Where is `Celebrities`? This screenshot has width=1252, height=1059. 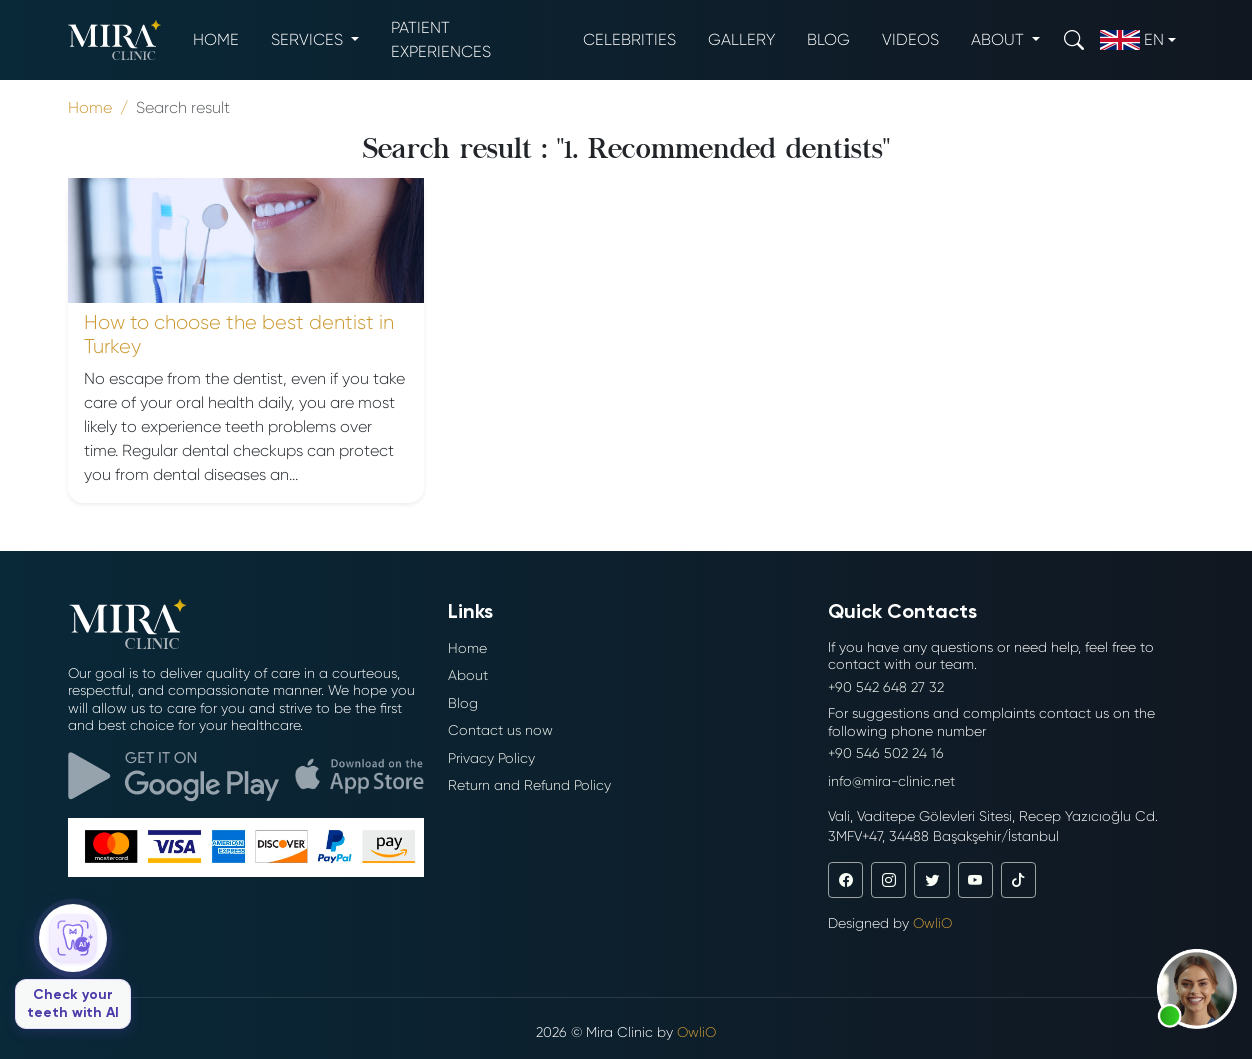 Celebrities is located at coordinates (629, 39).